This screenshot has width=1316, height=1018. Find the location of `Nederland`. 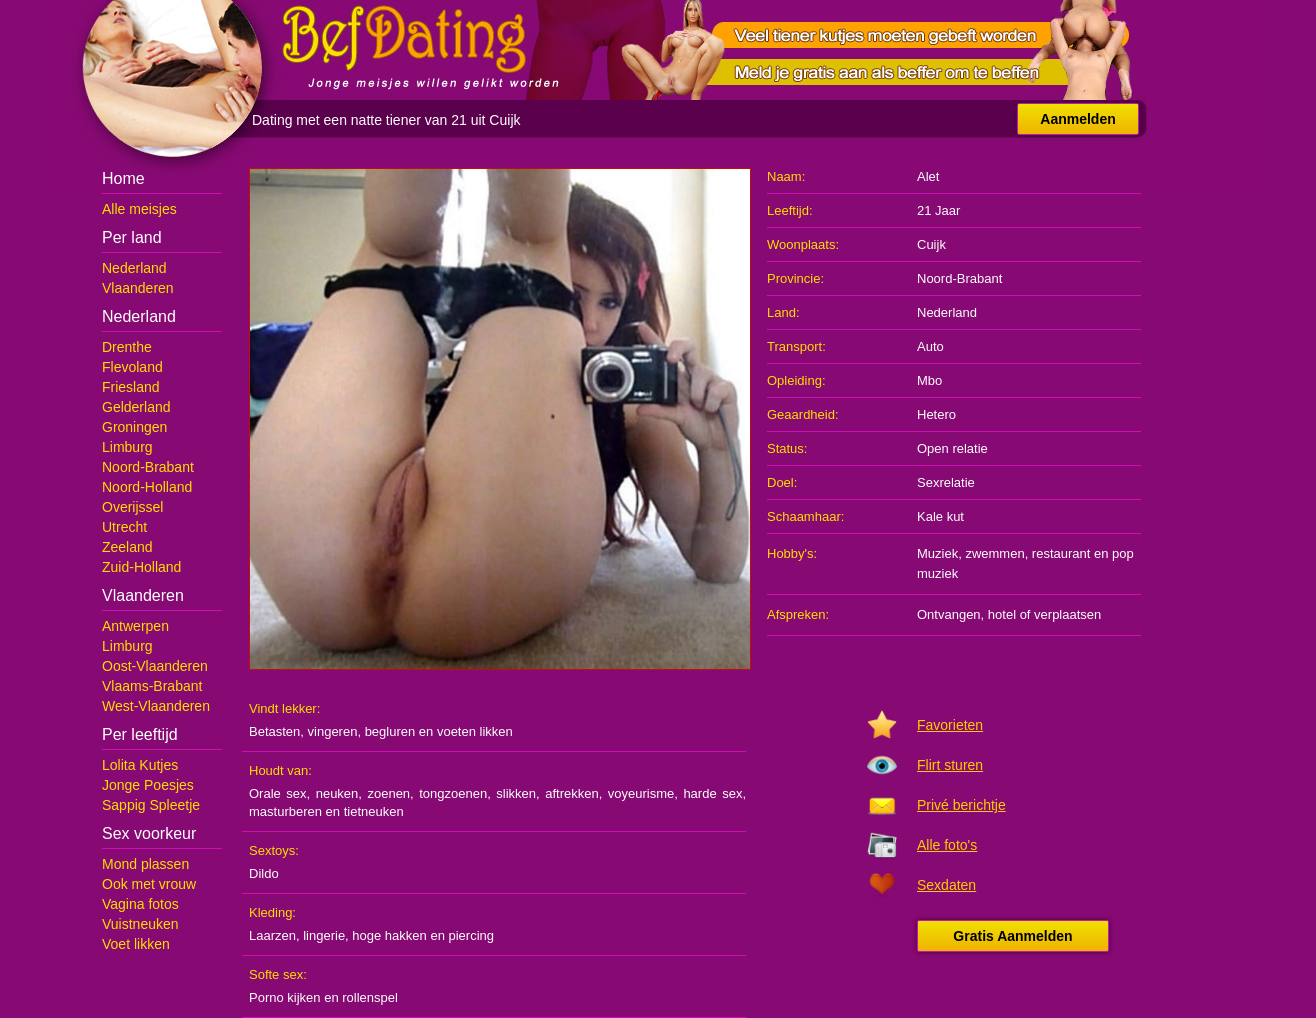

Nederland is located at coordinates (134, 268).